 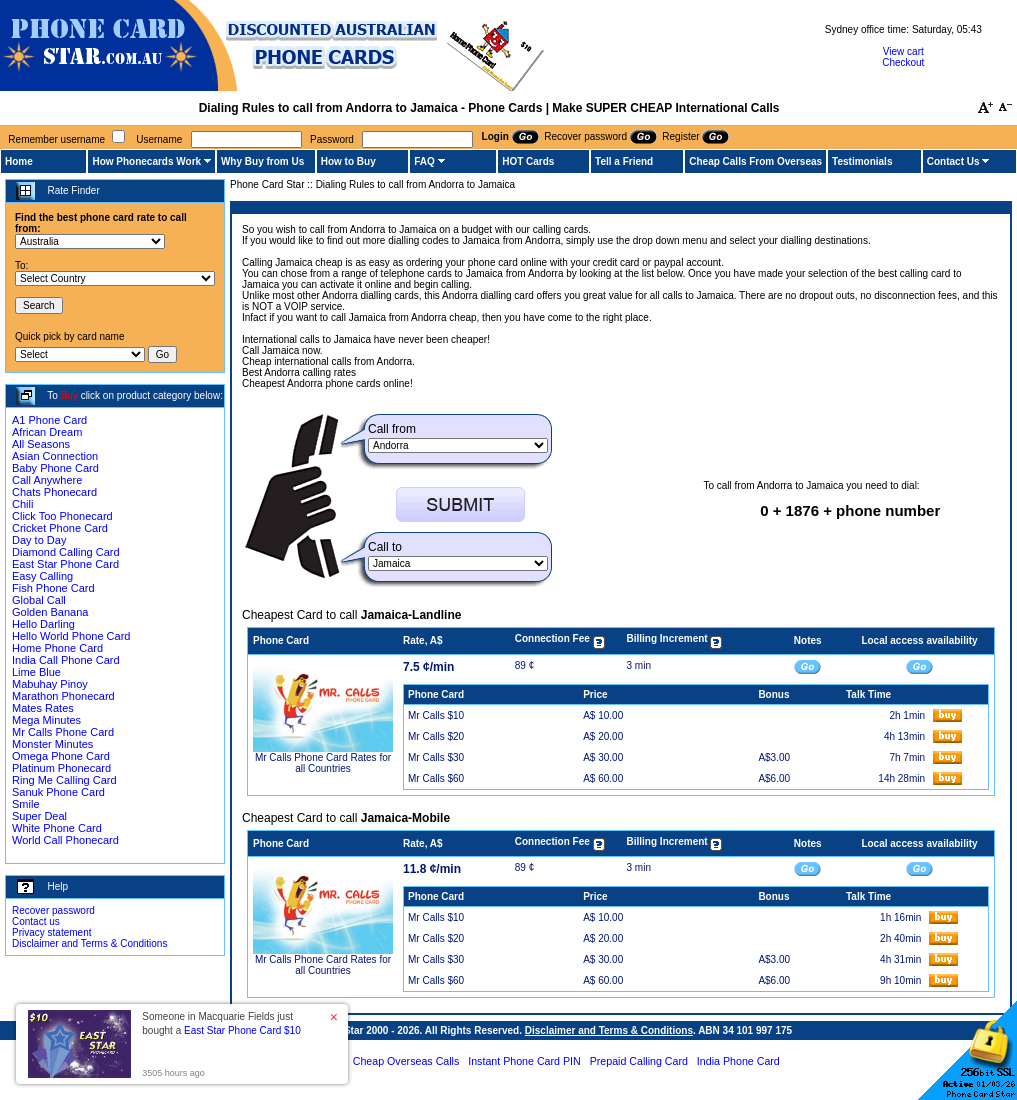 I want to click on View cart, so click(x=903, y=51).